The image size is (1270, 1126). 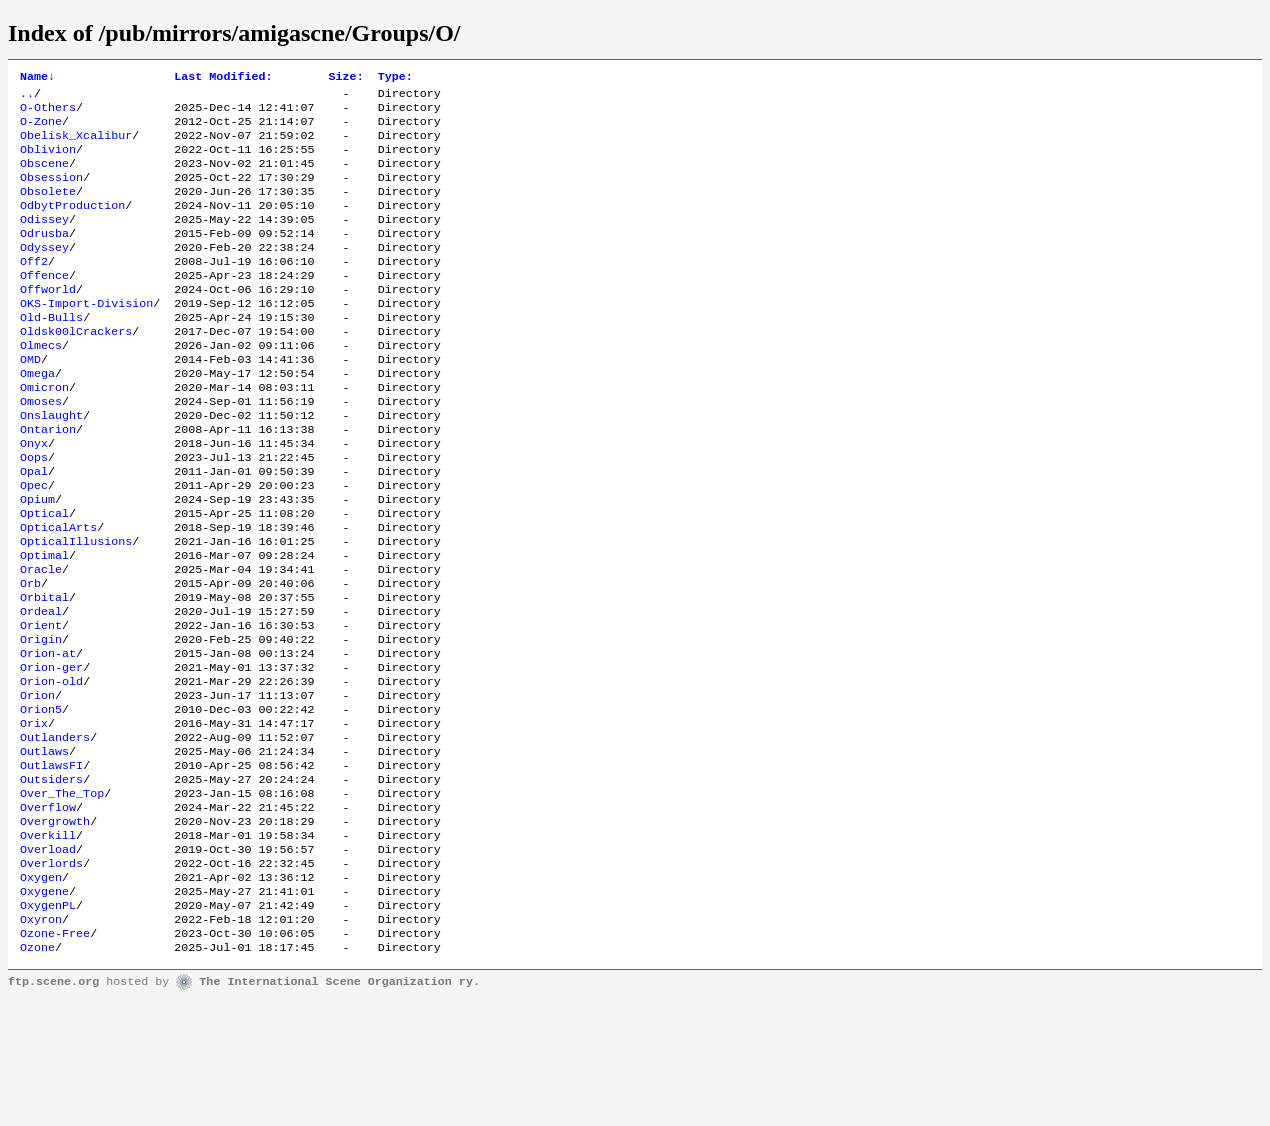 I want to click on Orion-ger, so click(x=51, y=753).